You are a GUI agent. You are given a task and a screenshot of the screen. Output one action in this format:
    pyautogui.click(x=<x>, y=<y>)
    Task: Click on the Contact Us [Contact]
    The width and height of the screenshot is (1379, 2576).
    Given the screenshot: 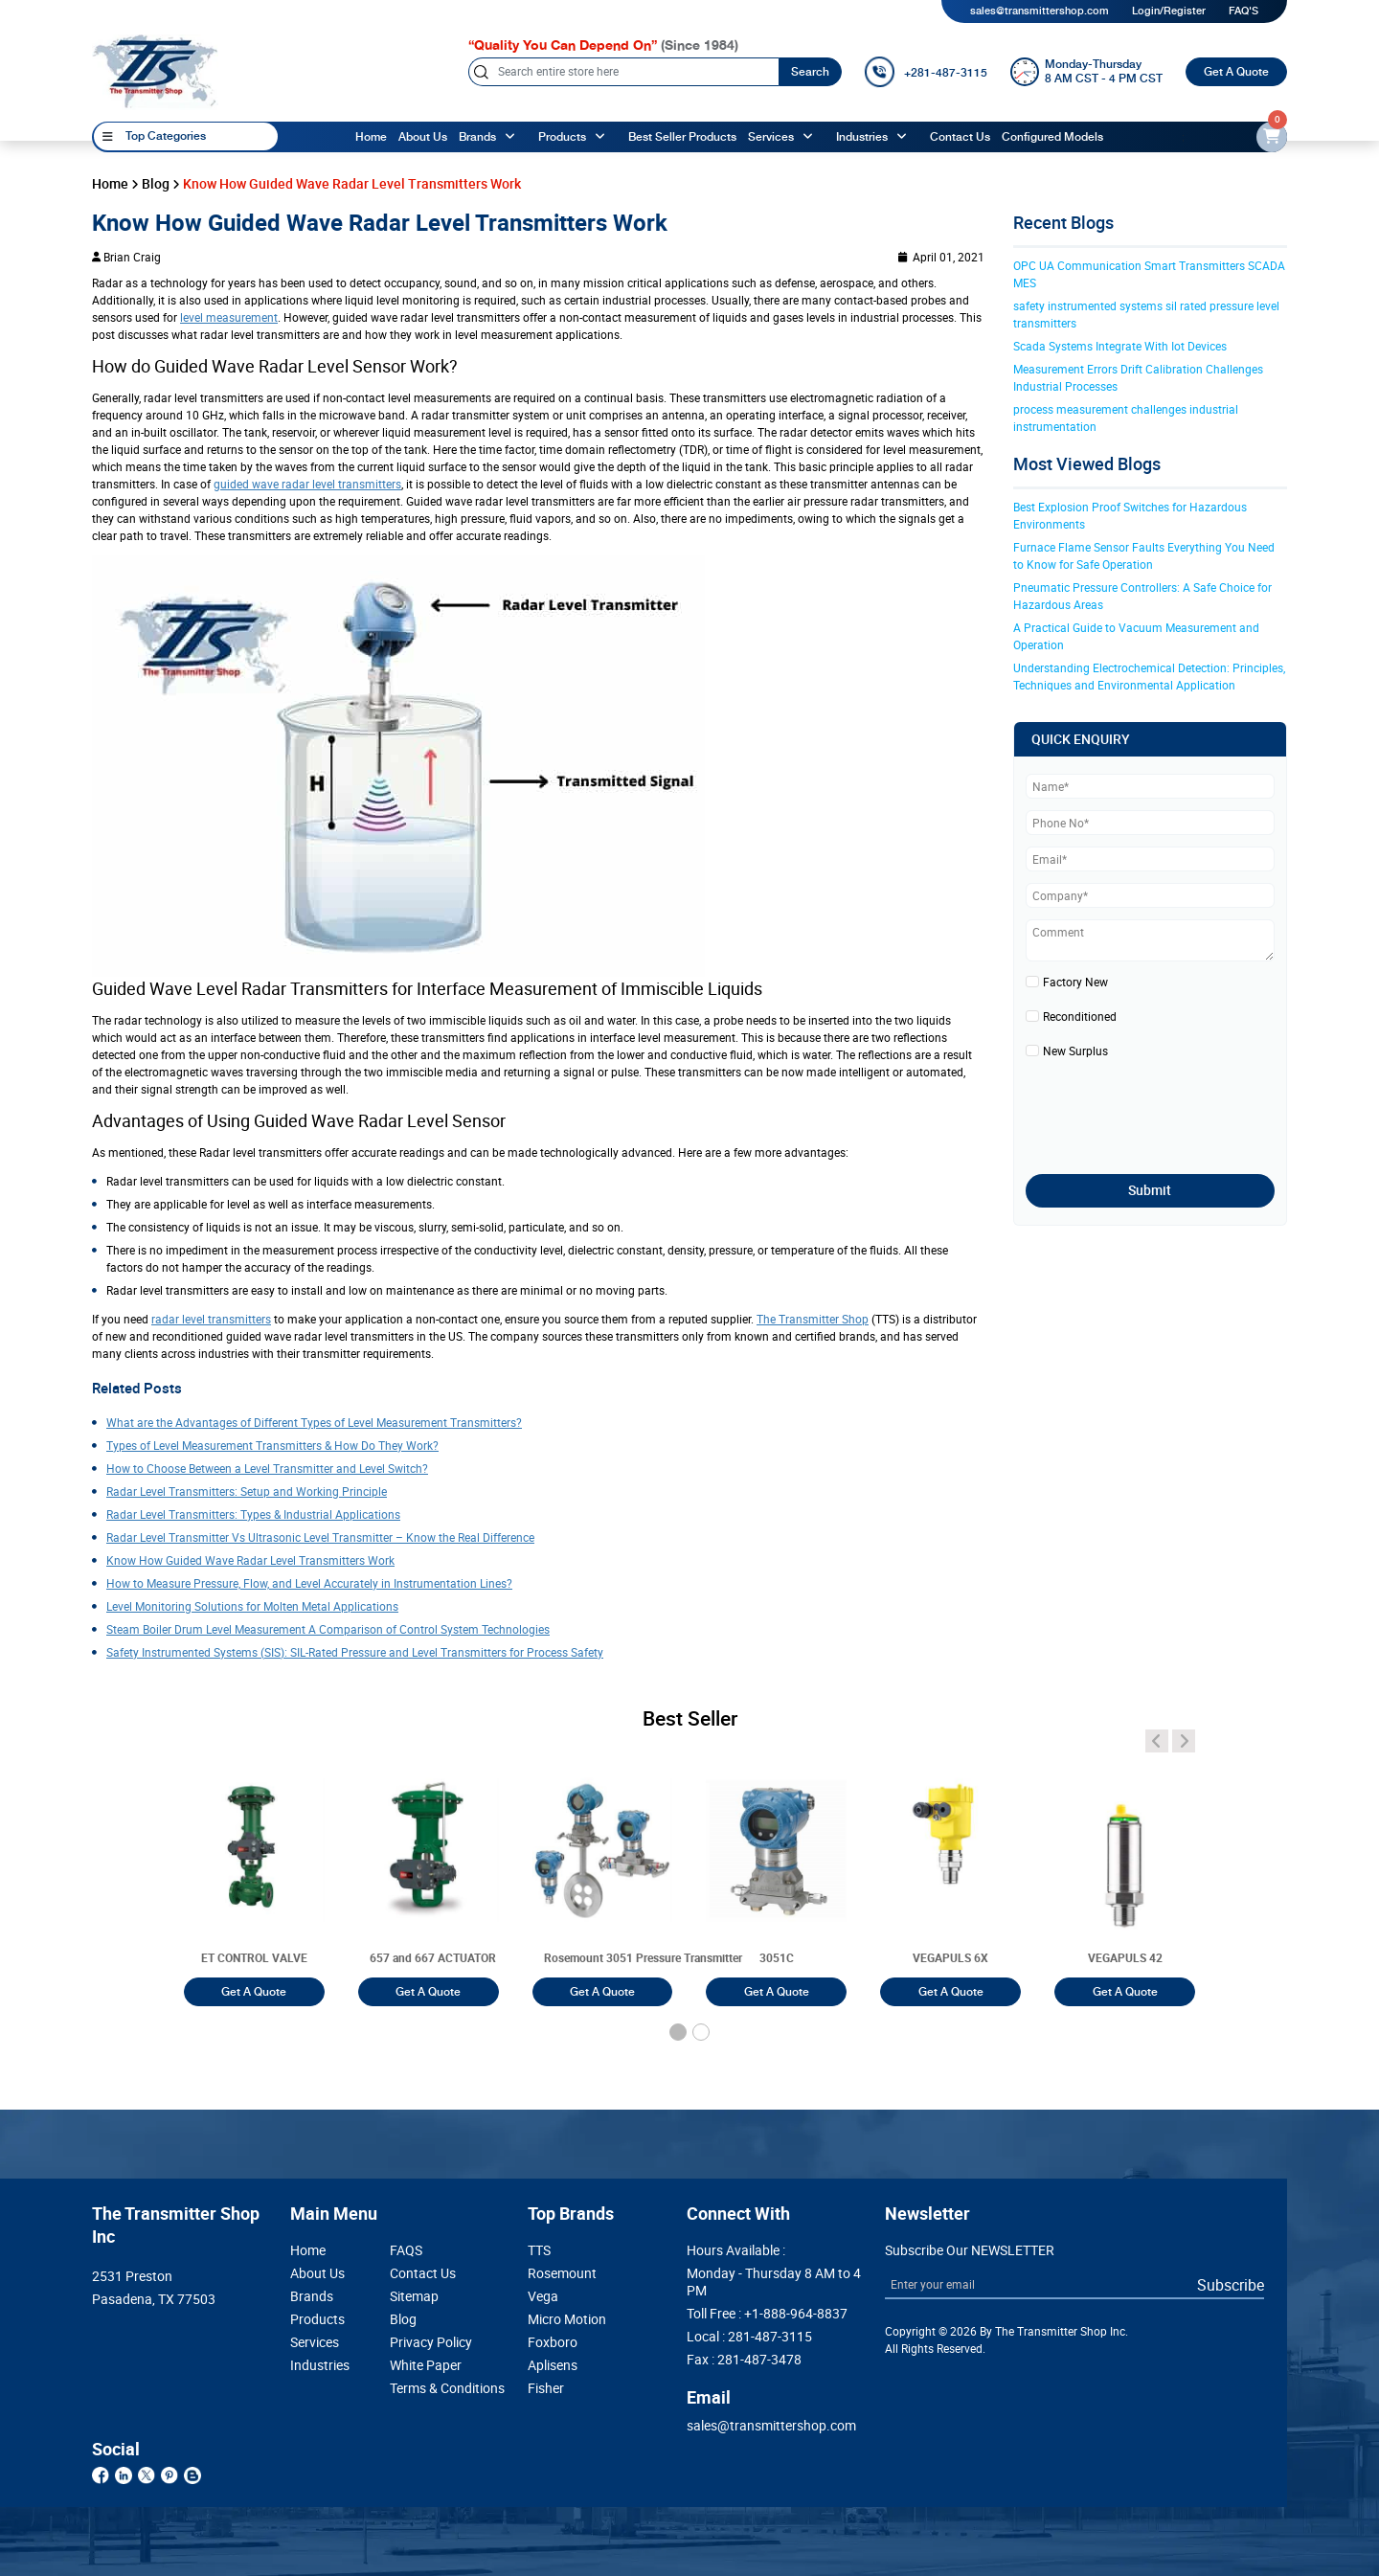 What is the action you would take?
    pyautogui.click(x=960, y=137)
    